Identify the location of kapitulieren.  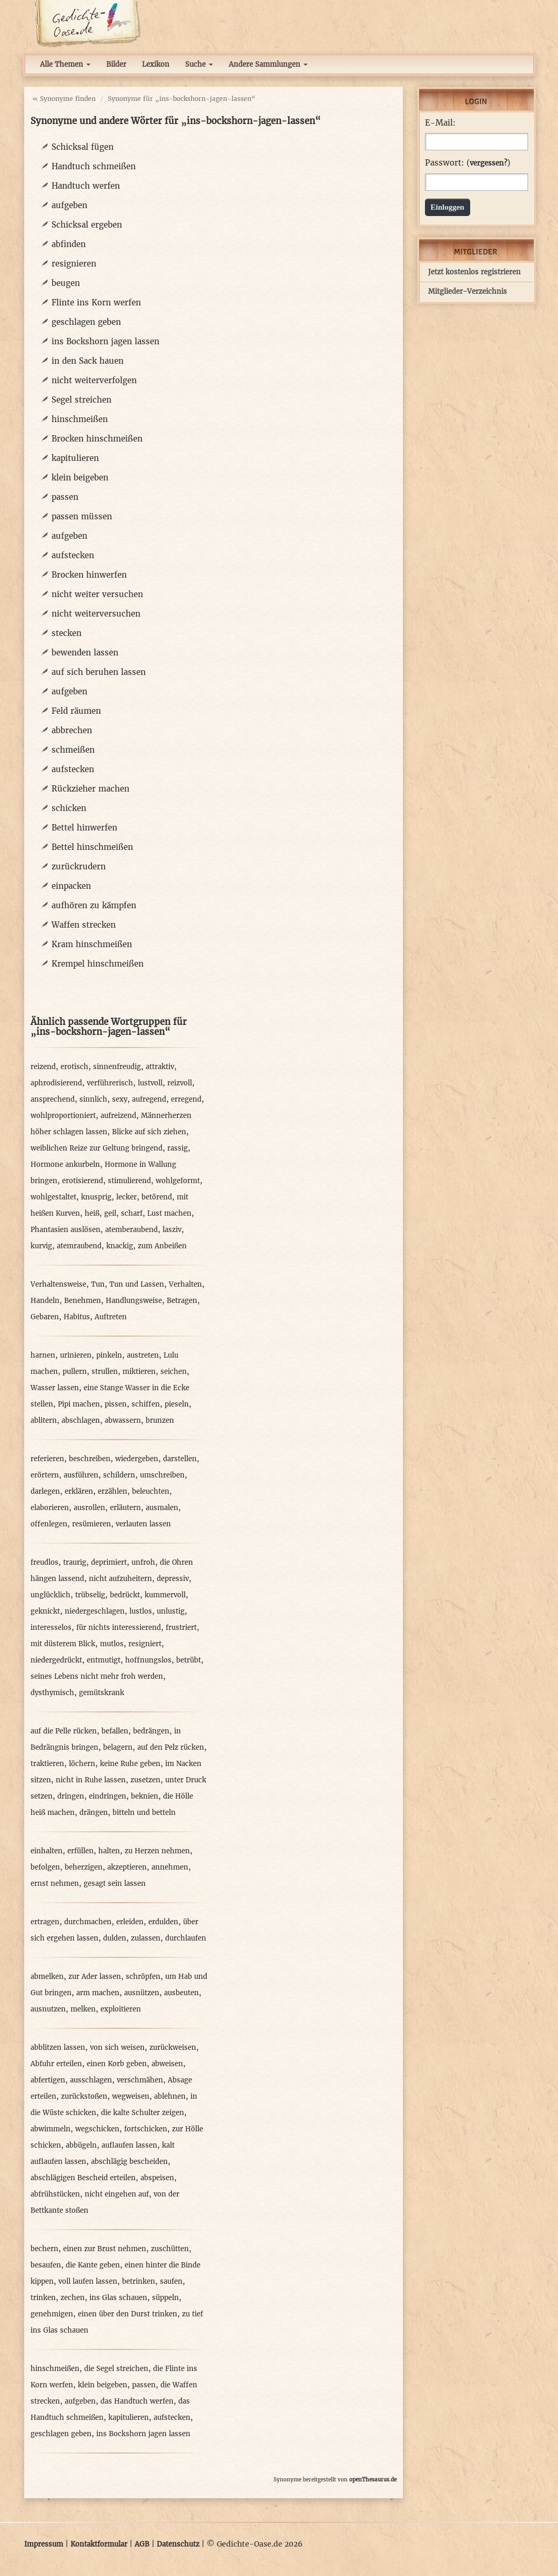
(75, 458).